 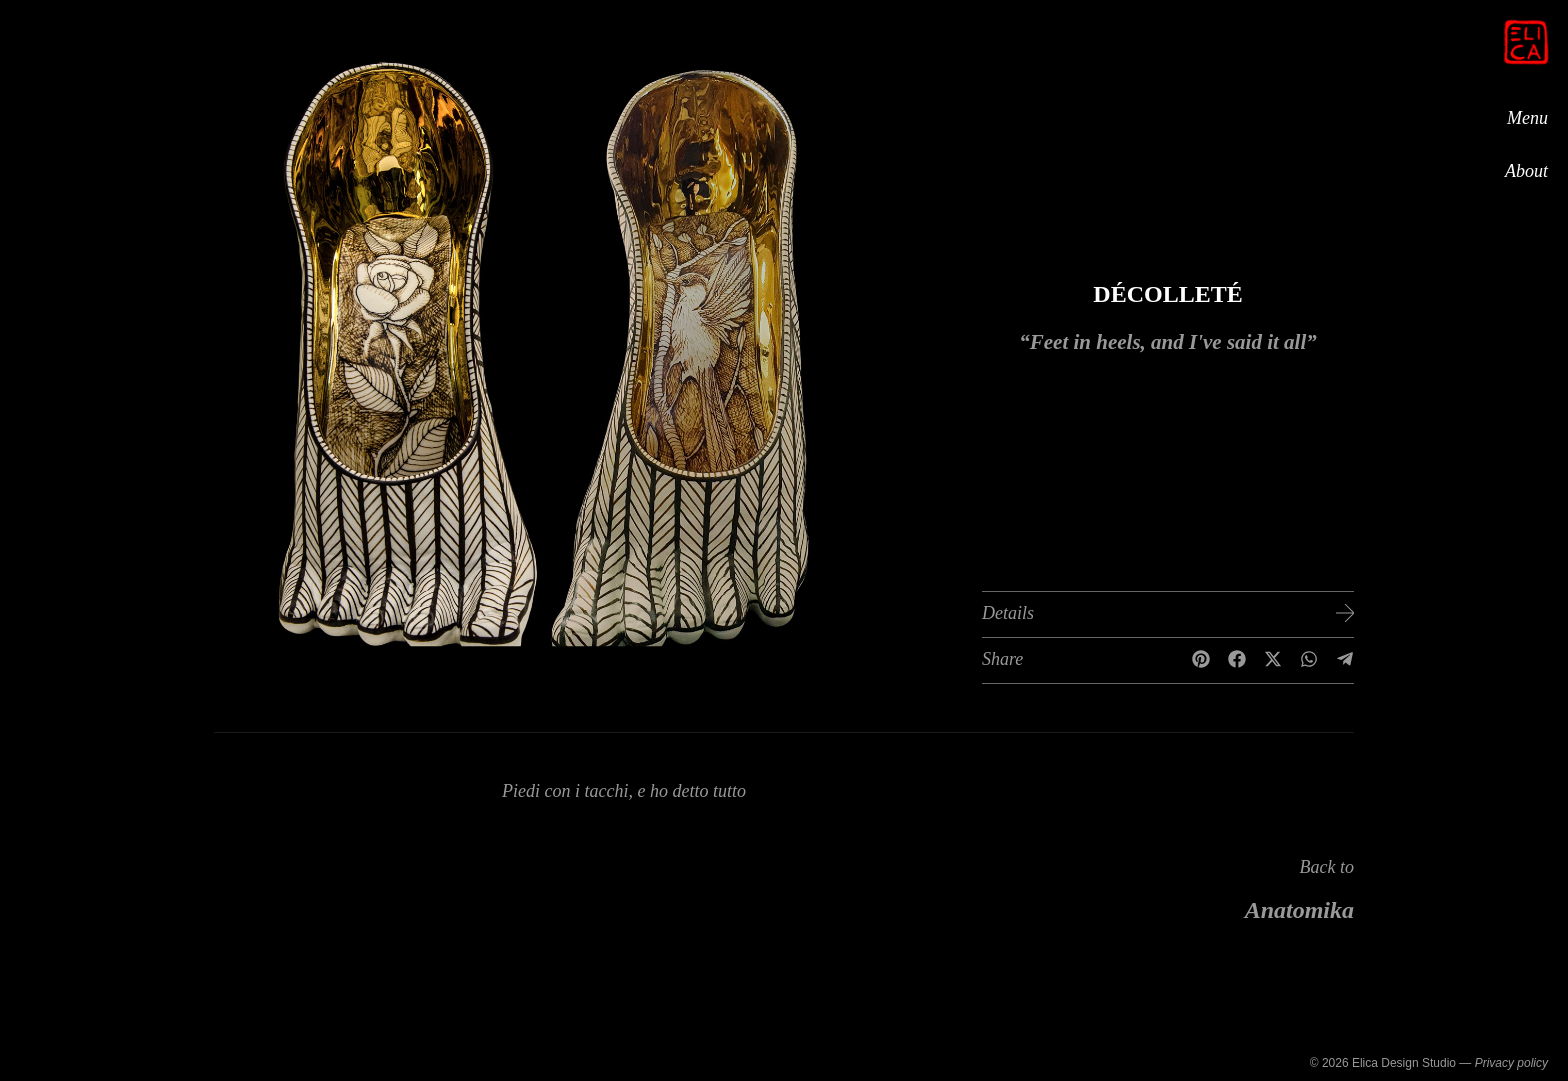 What do you see at coordinates (1511, 1063) in the screenshot?
I see `Privacy policy` at bounding box center [1511, 1063].